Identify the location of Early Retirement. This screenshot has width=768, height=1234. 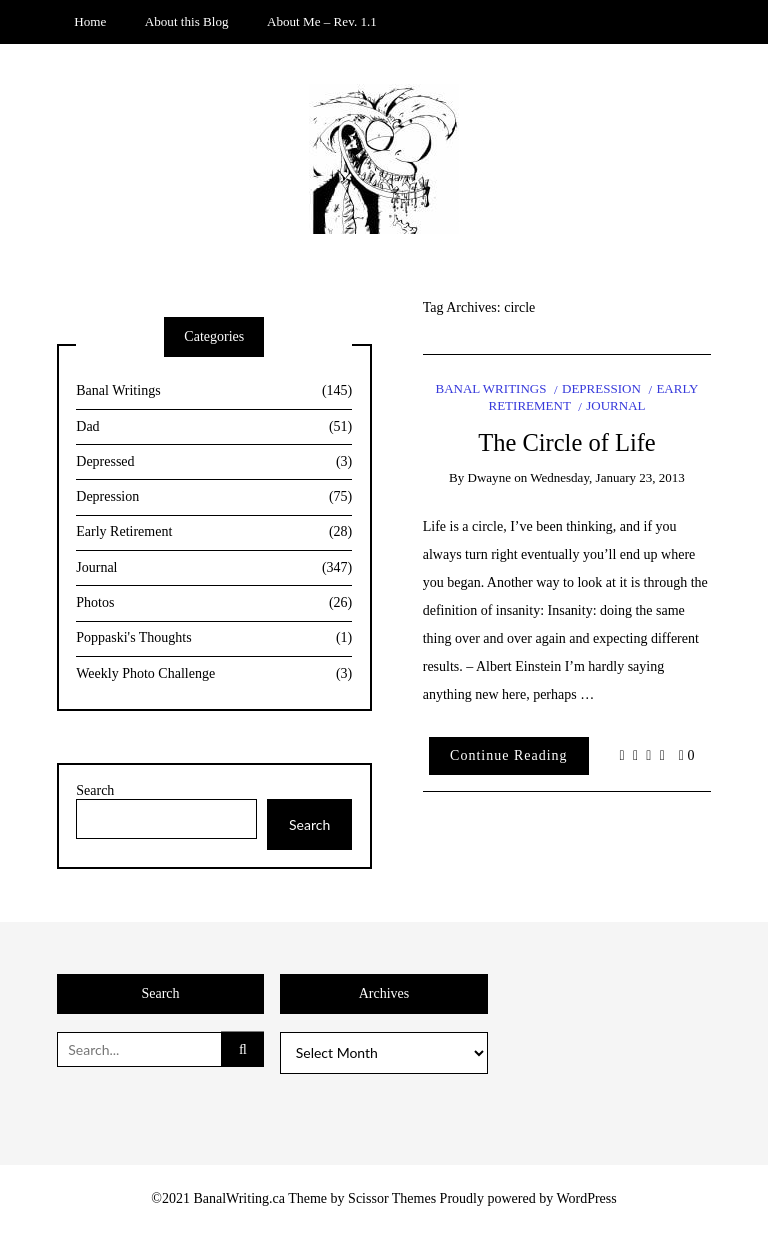
(214, 532).